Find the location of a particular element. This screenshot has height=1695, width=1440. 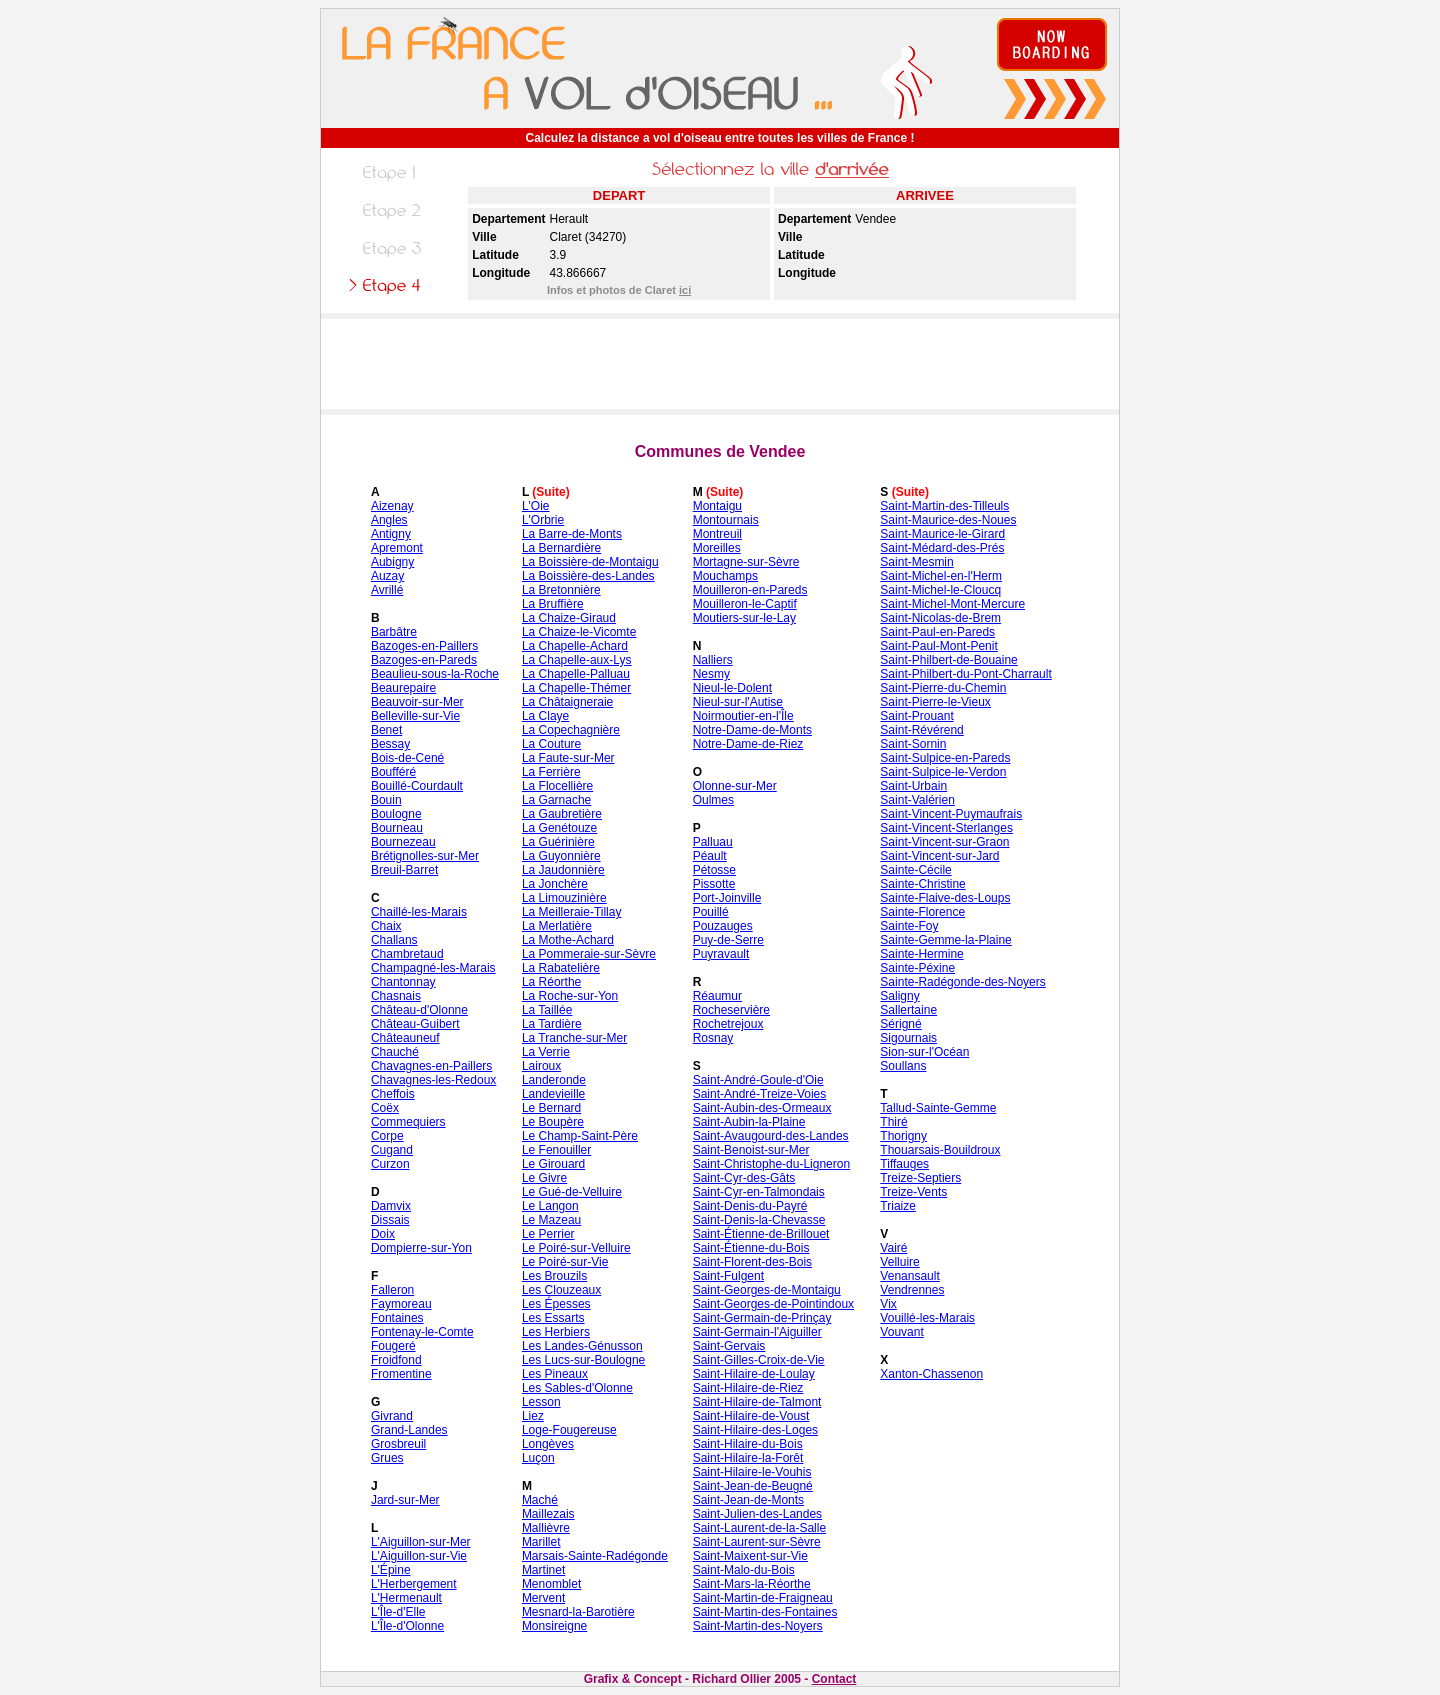

Rochetrejoux is located at coordinates (728, 1024).